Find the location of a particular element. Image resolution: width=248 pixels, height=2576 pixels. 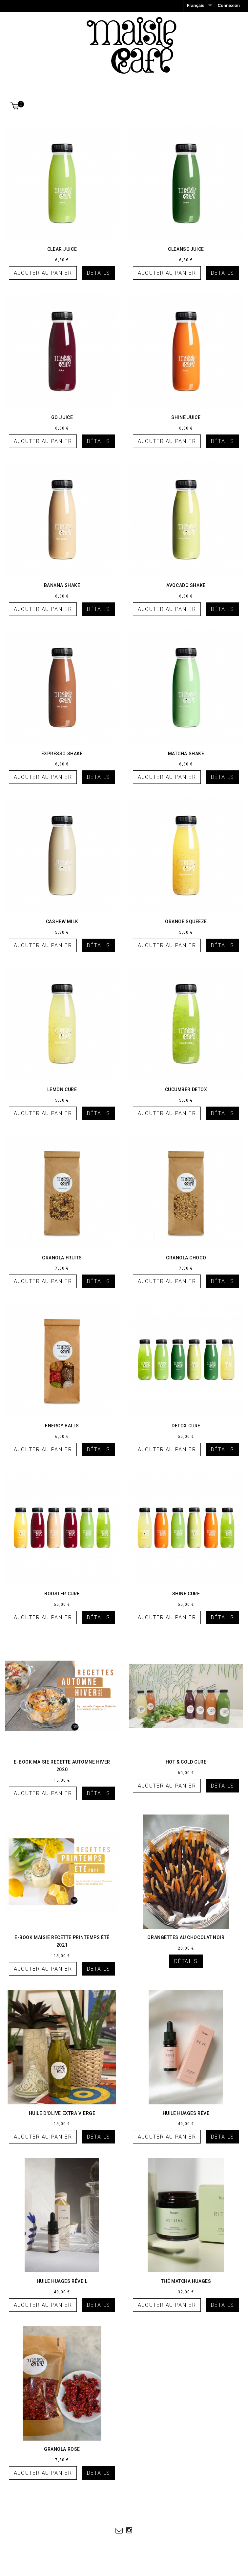

Booster Cure is located at coordinates (62, 1593).